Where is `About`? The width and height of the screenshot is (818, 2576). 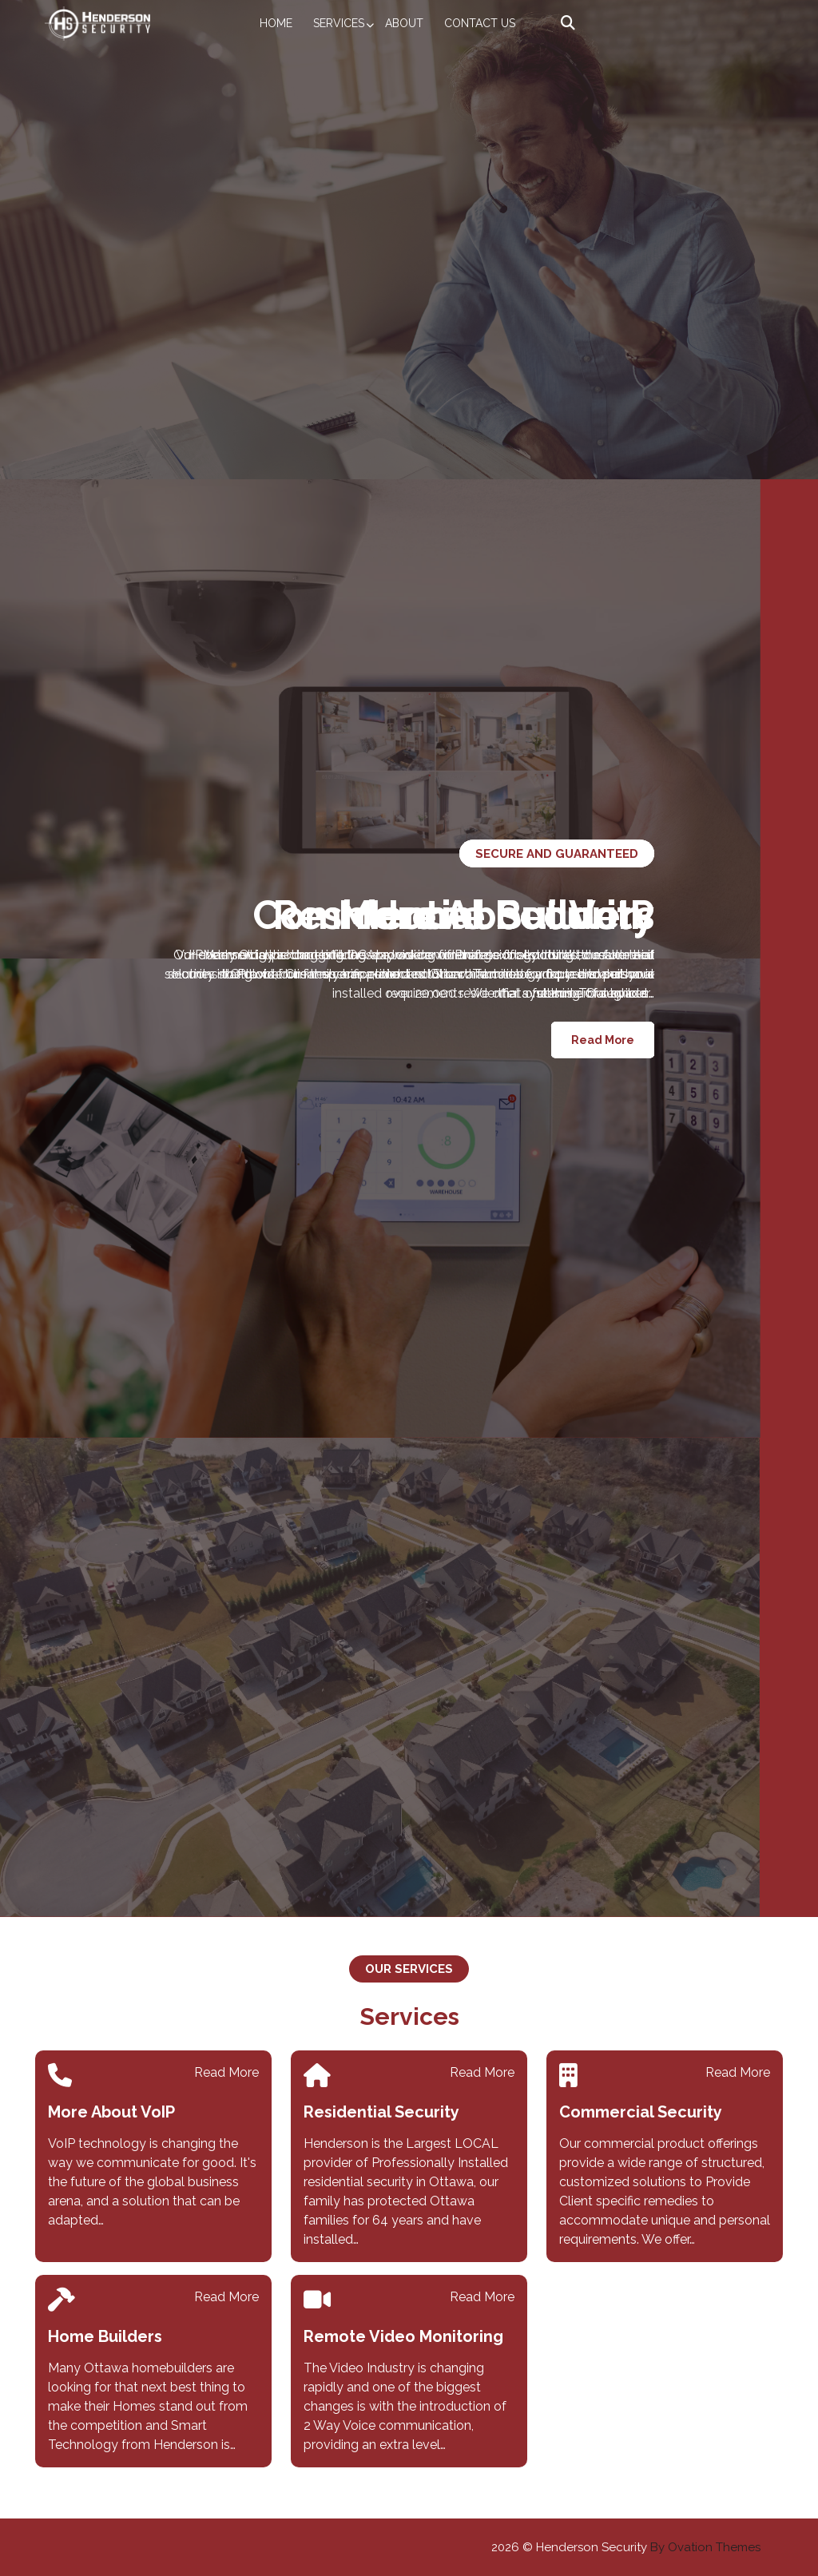 About is located at coordinates (404, 23).